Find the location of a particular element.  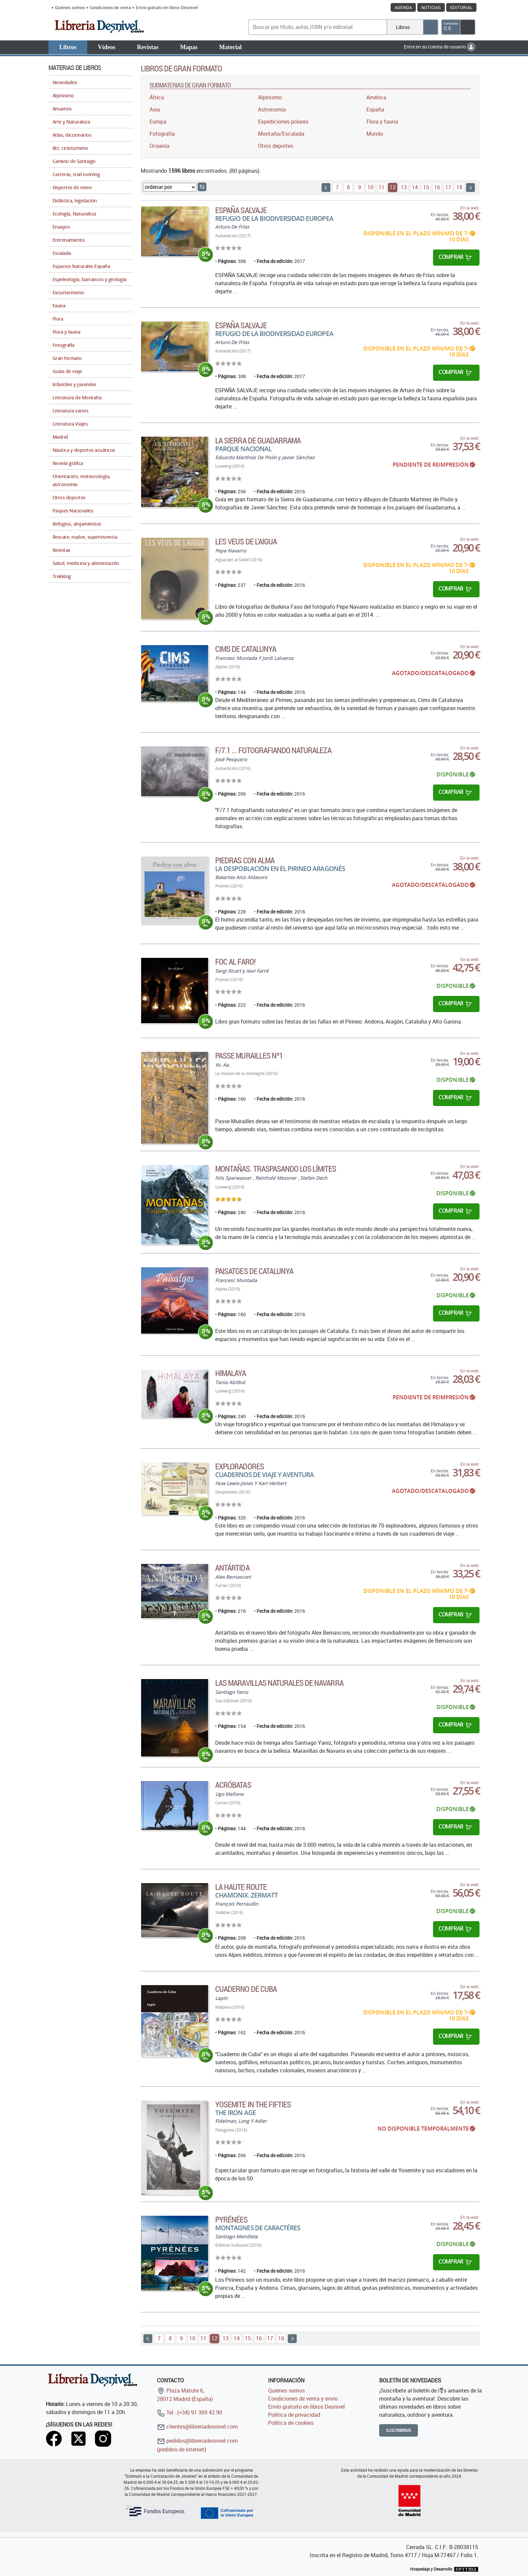

Política de cookies is located at coordinates (291, 2423).